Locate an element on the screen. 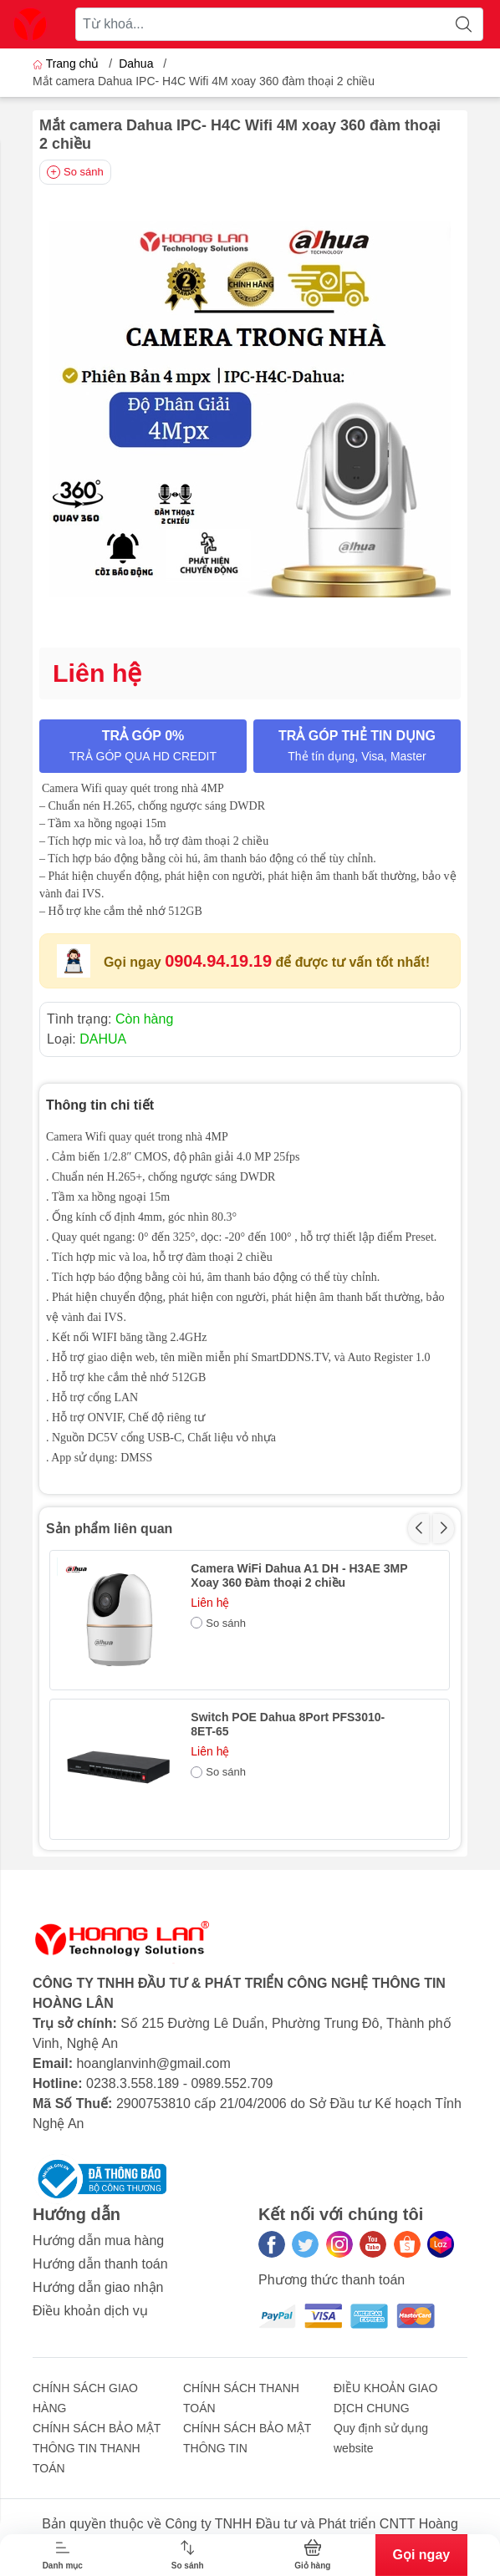  Hướng dẫn mua hàng is located at coordinates (98, 2240).